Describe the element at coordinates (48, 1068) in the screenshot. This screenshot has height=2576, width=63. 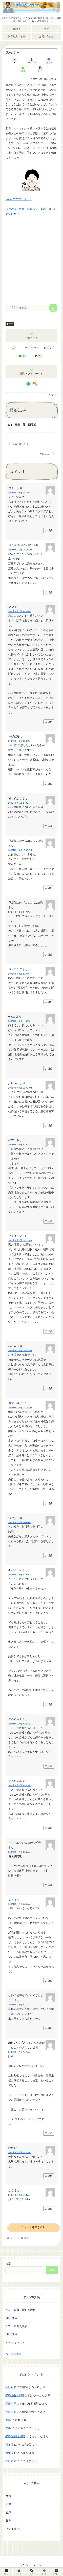
I see `返信 [oluolu に返信]` at that location.